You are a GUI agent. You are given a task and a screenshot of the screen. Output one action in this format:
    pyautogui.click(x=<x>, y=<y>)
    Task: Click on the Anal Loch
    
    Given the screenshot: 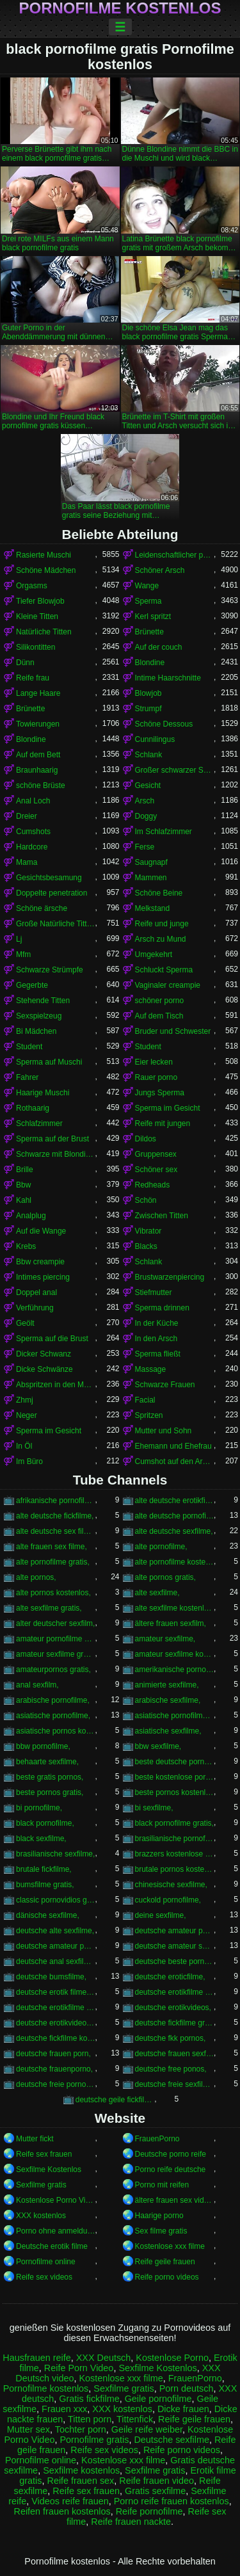 What is the action you would take?
    pyautogui.click(x=33, y=800)
    